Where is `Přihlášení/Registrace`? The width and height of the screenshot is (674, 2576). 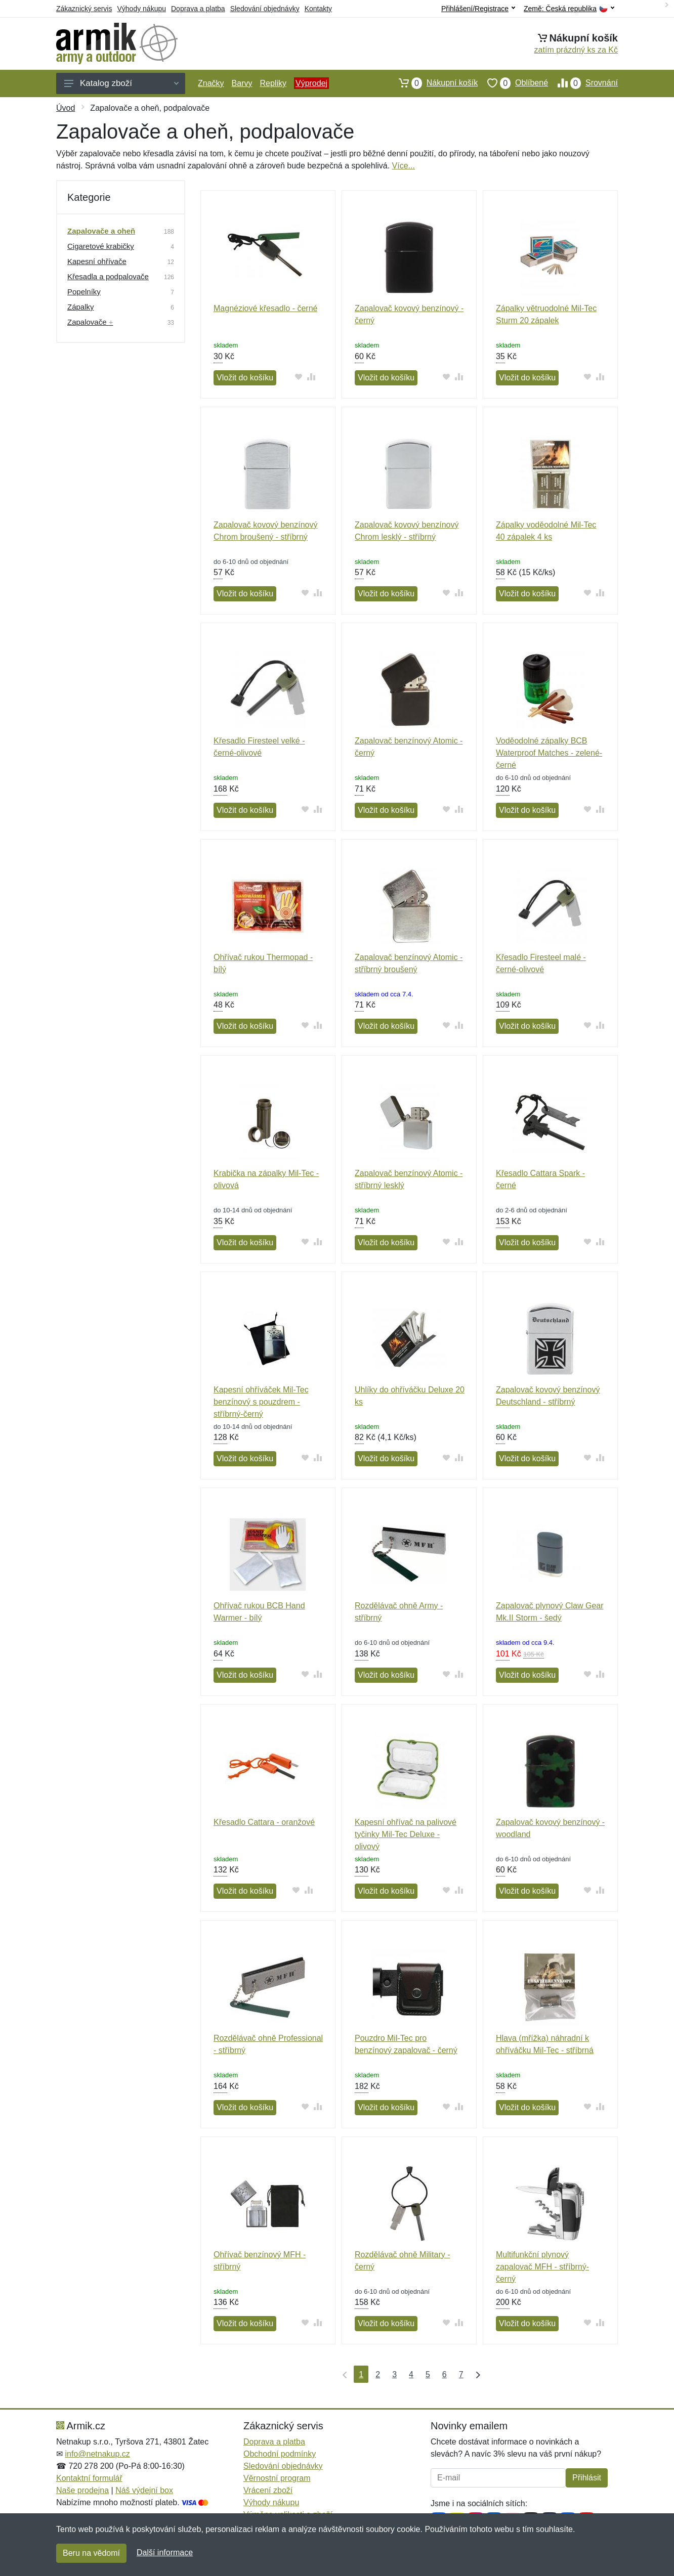 Přihlášení/Registrace is located at coordinates (478, 8).